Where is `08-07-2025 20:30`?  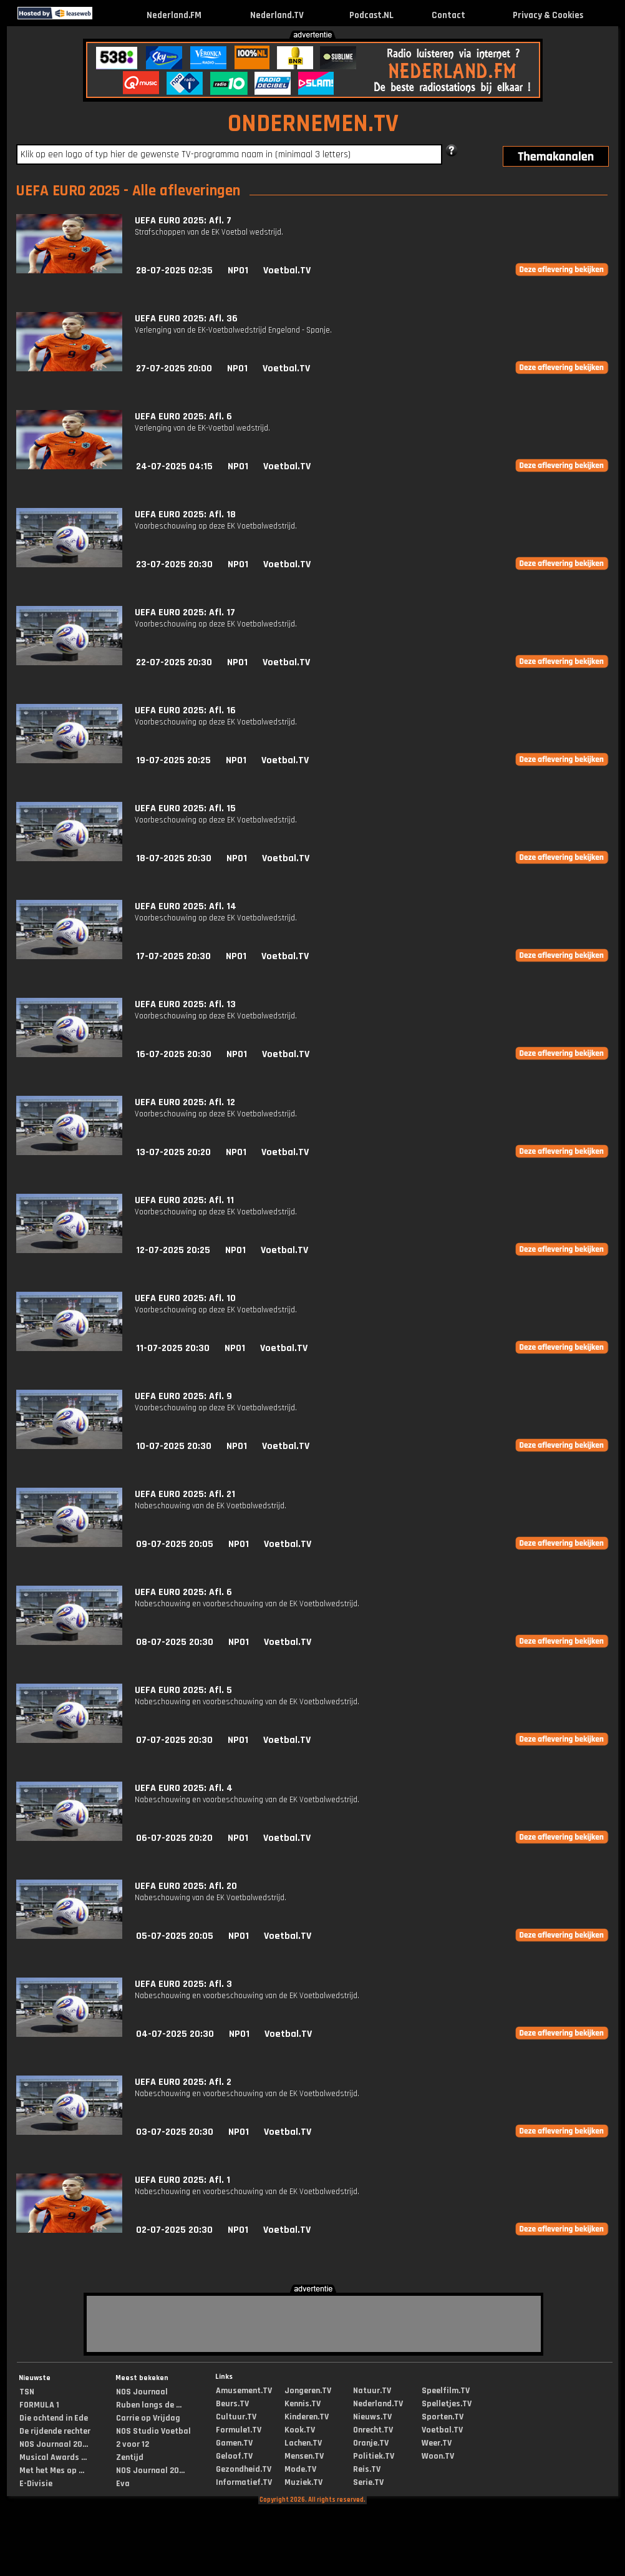 08-07-2025 20:30 is located at coordinates (174, 1642).